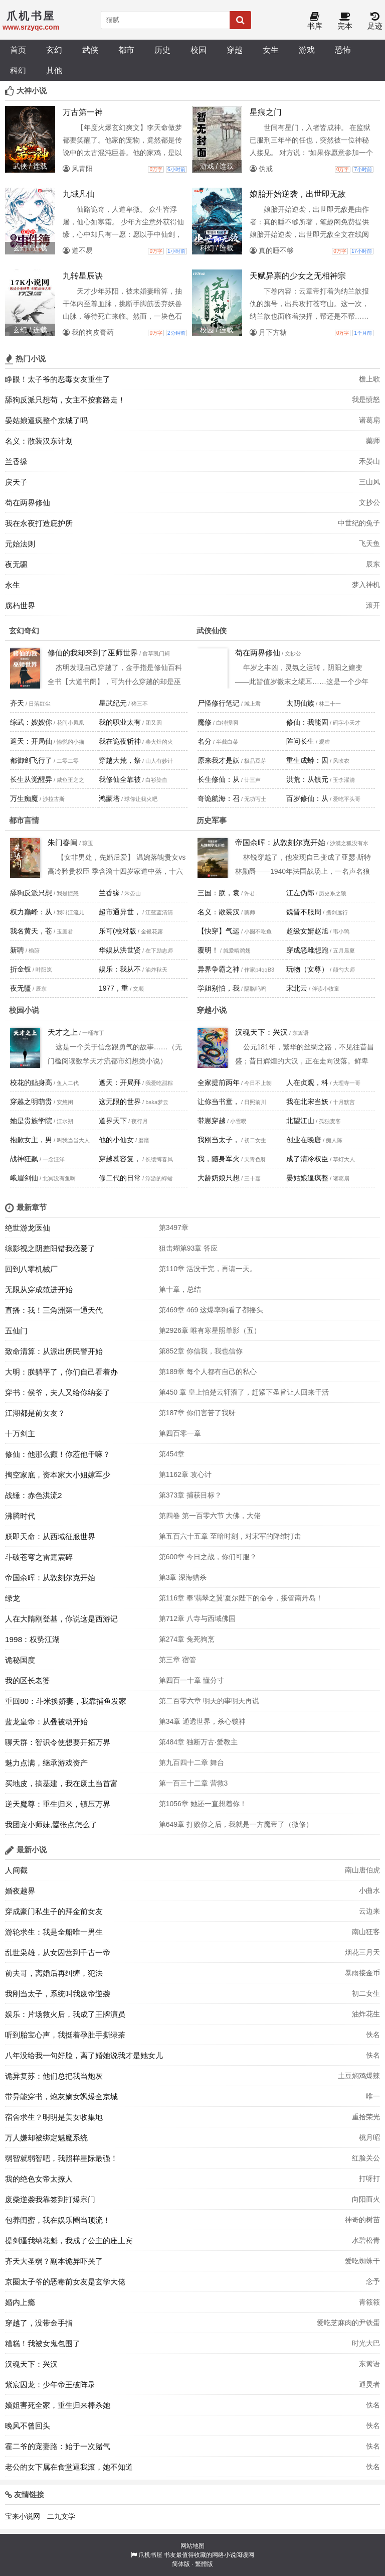  What do you see at coordinates (362, 2220) in the screenshot?
I see `神奇的树苗` at bounding box center [362, 2220].